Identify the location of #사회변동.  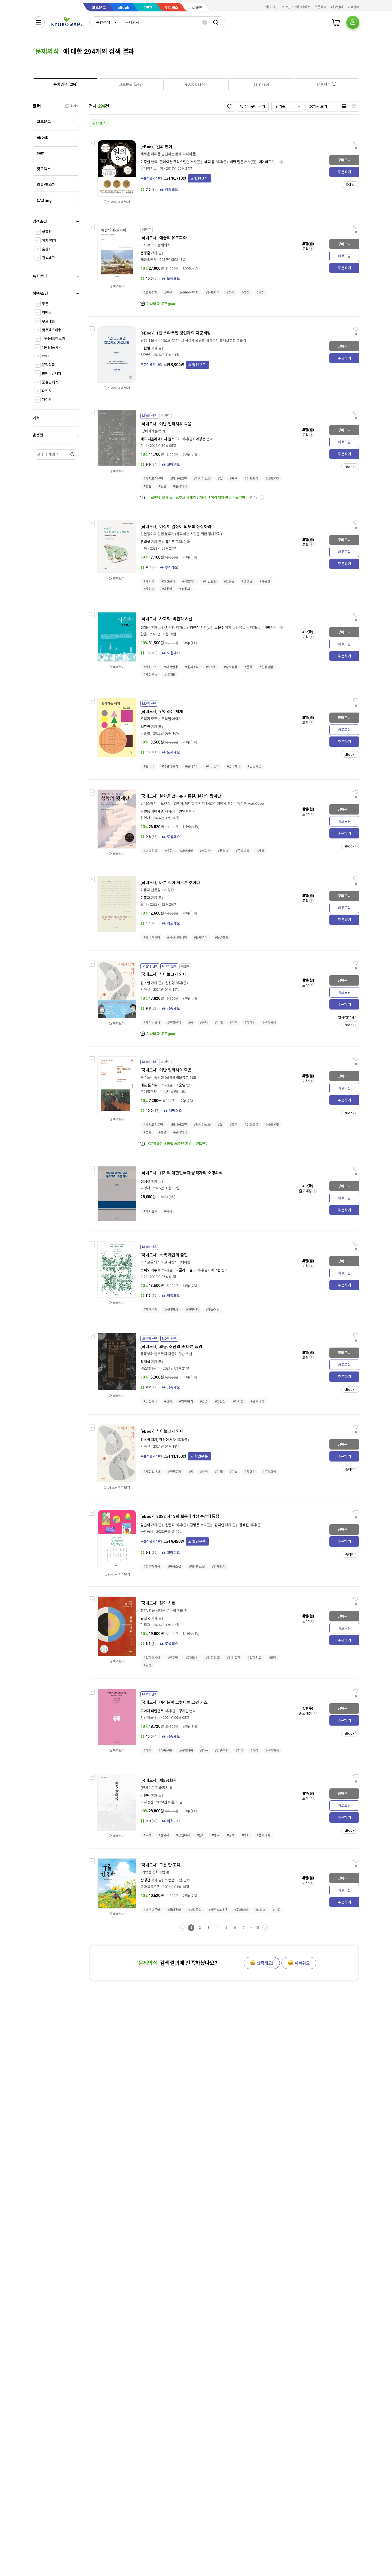
(171, 667).